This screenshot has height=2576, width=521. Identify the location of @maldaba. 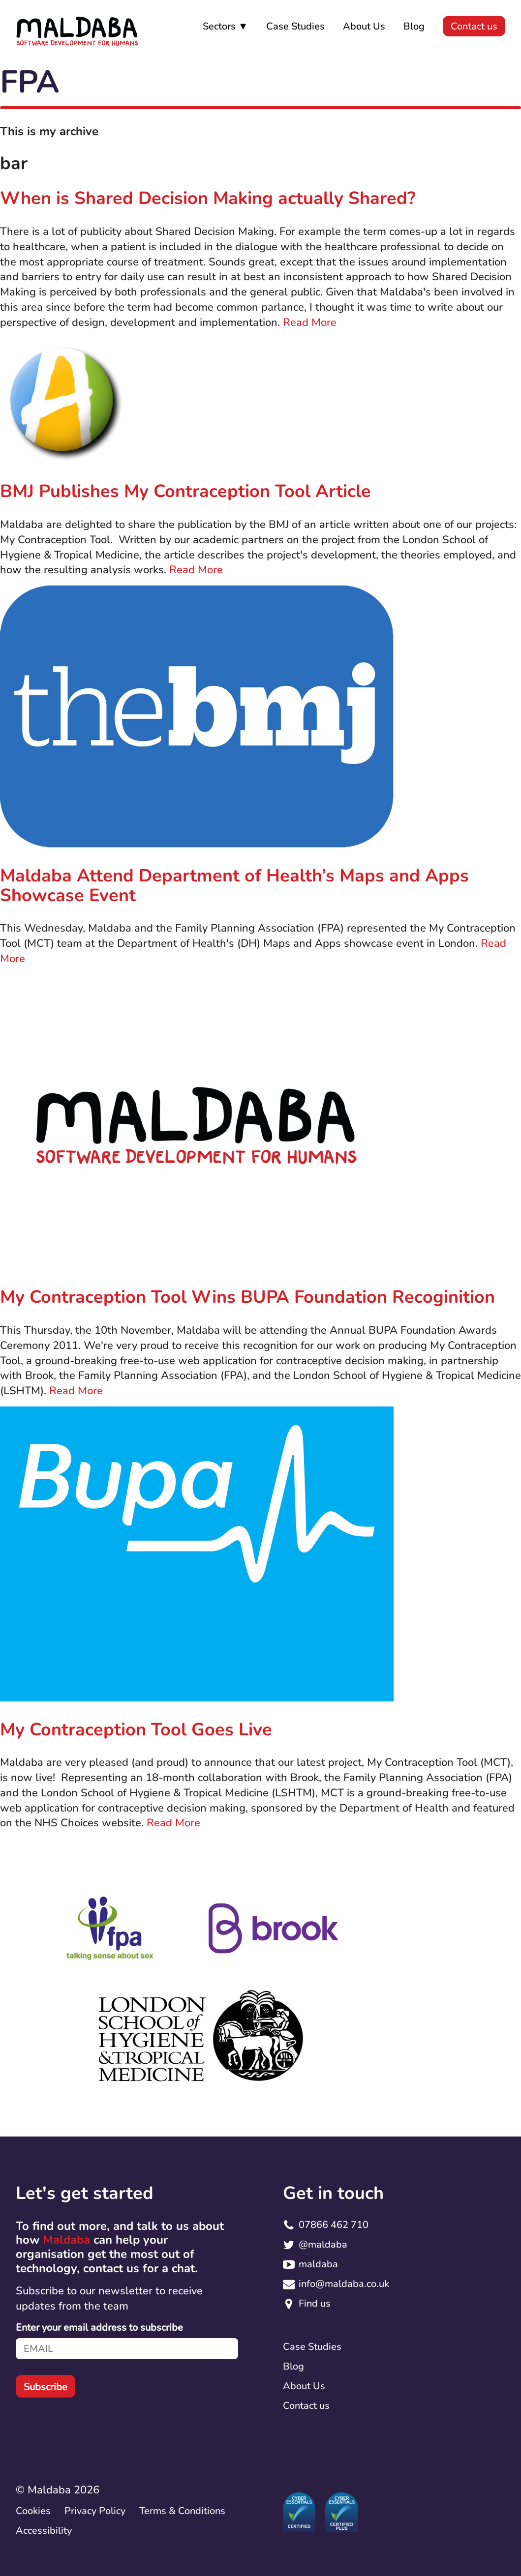
(323, 2244).